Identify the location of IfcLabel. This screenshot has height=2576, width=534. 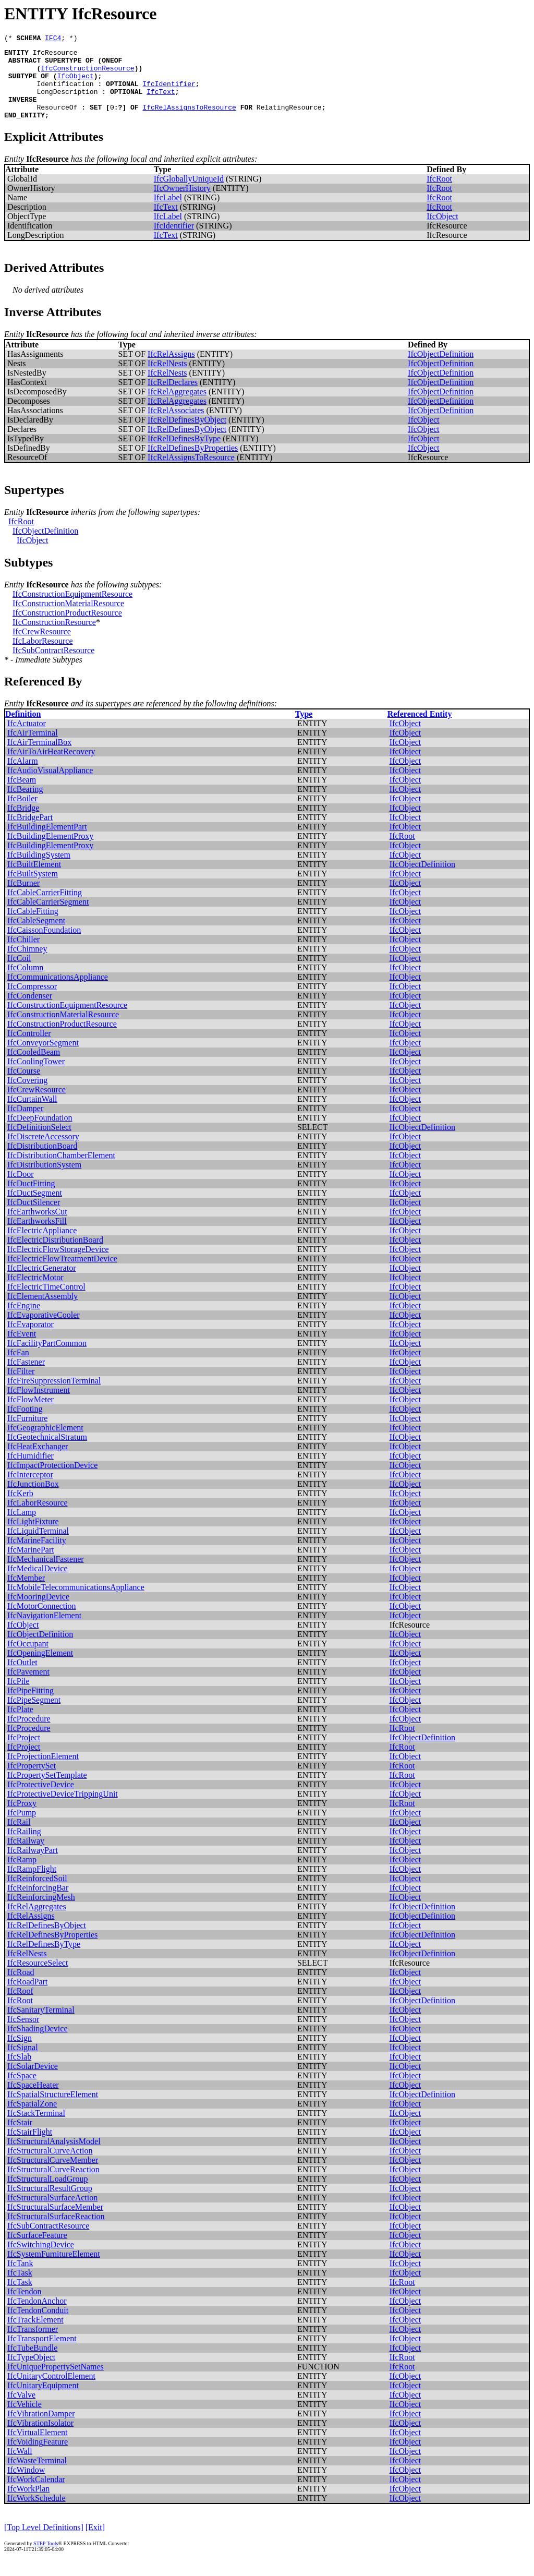
(168, 213).